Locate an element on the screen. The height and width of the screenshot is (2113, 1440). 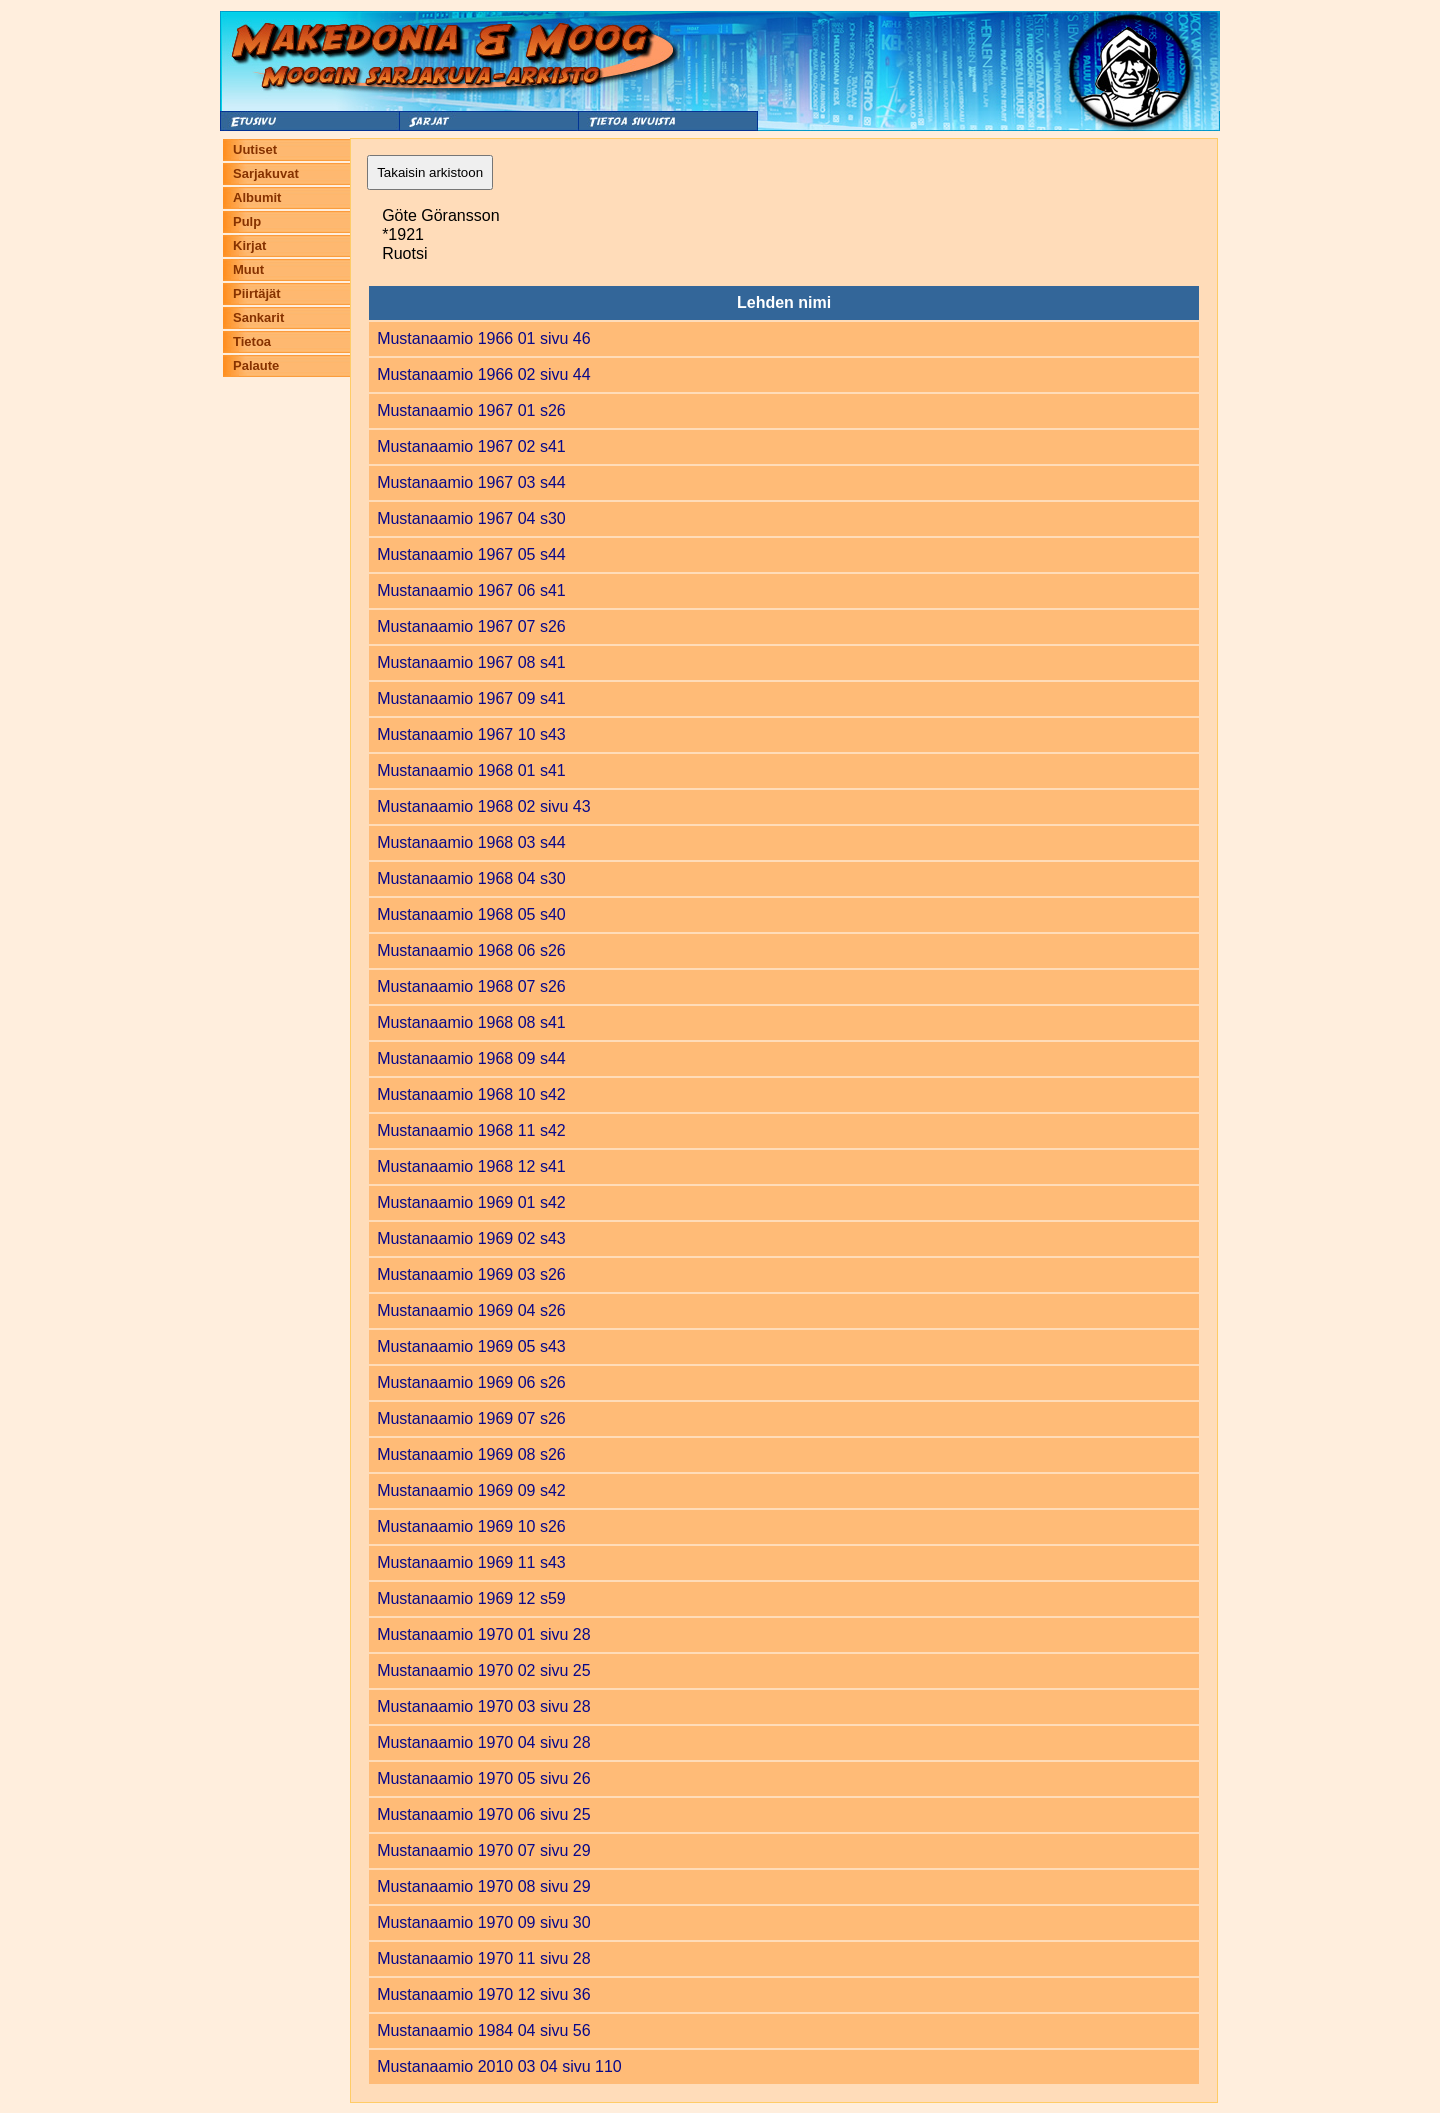
Mustanaamio 1969 08 s26 is located at coordinates (471, 1454).